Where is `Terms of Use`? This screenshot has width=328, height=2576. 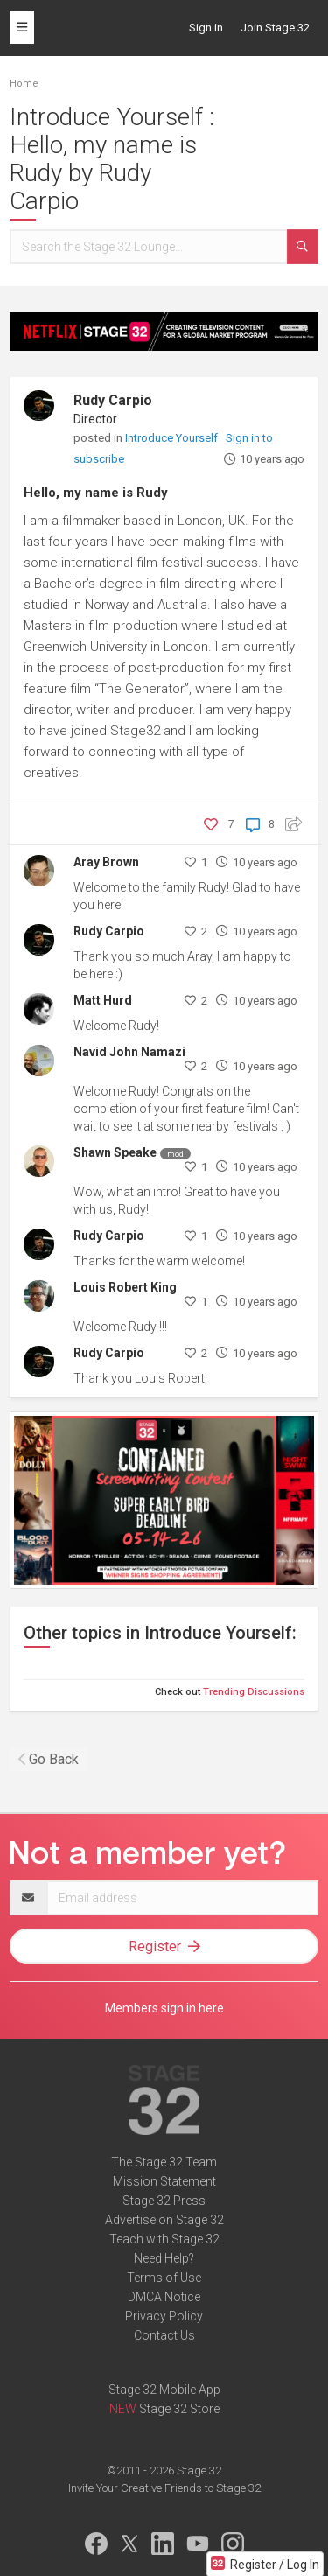 Terms of Use is located at coordinates (164, 2278).